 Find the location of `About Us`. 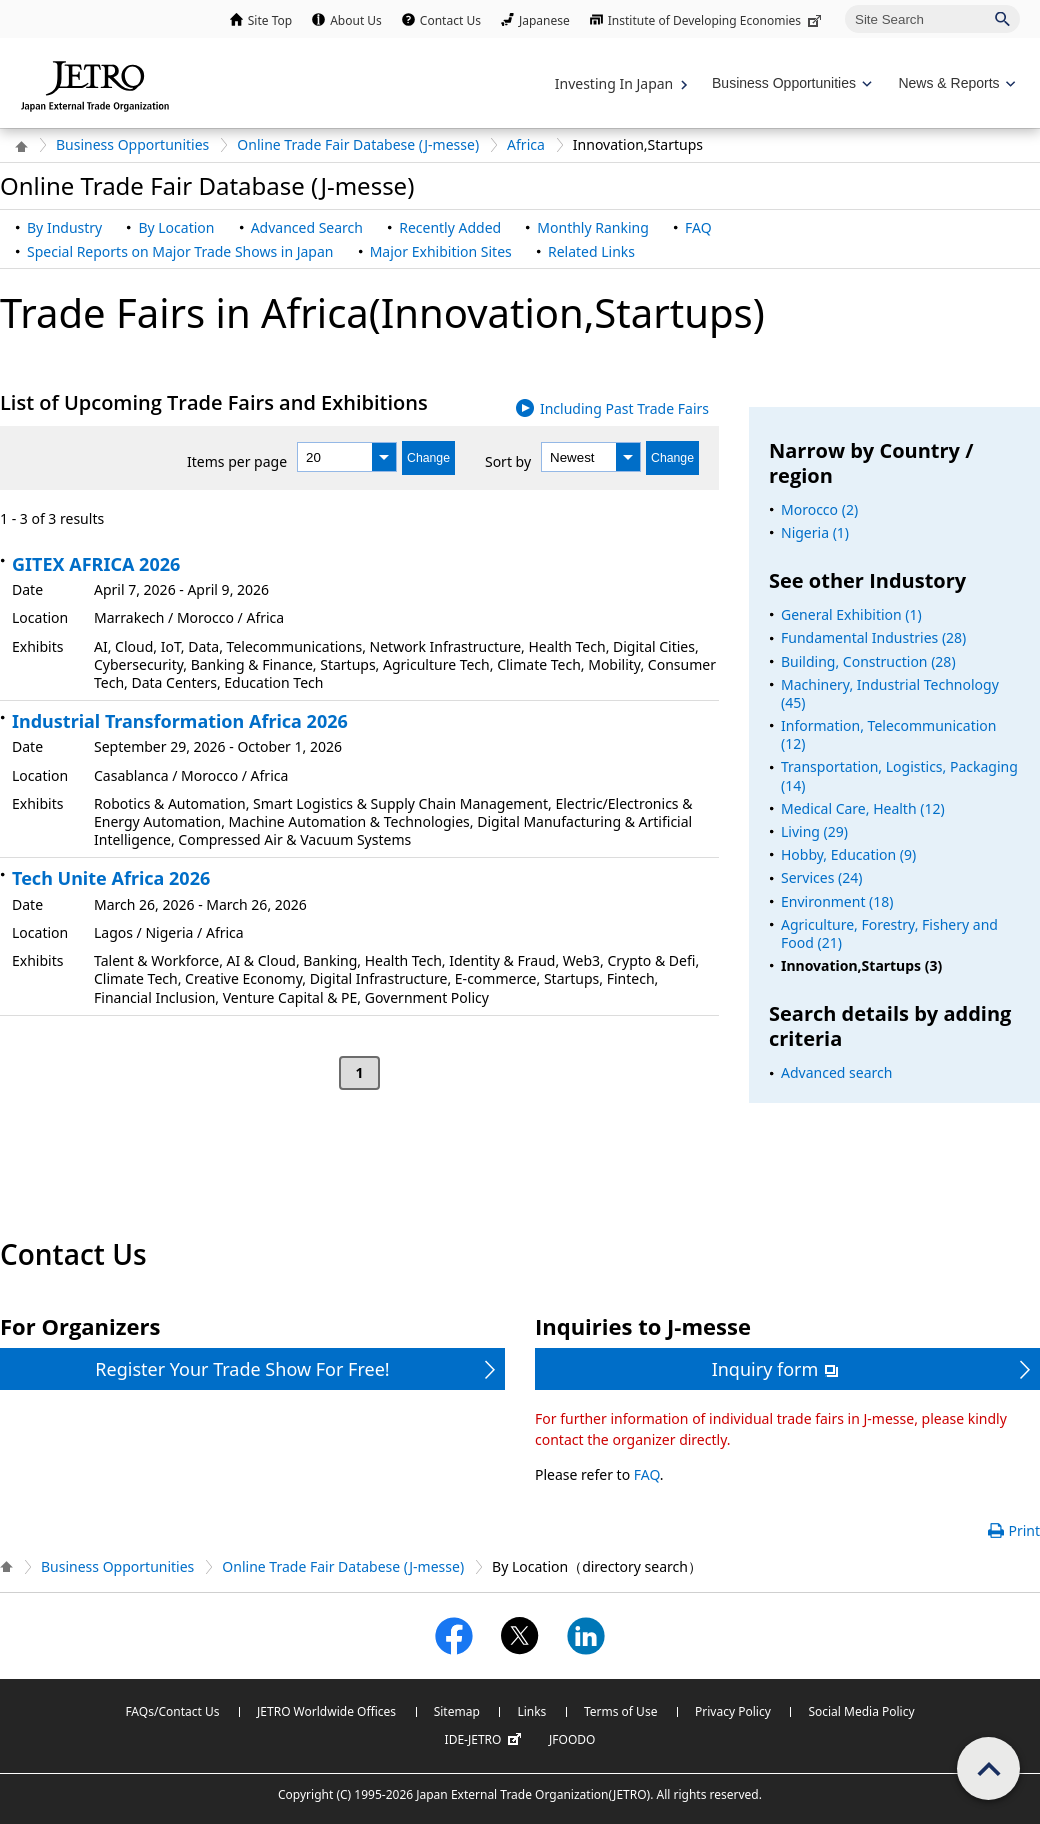

About Us is located at coordinates (356, 20).